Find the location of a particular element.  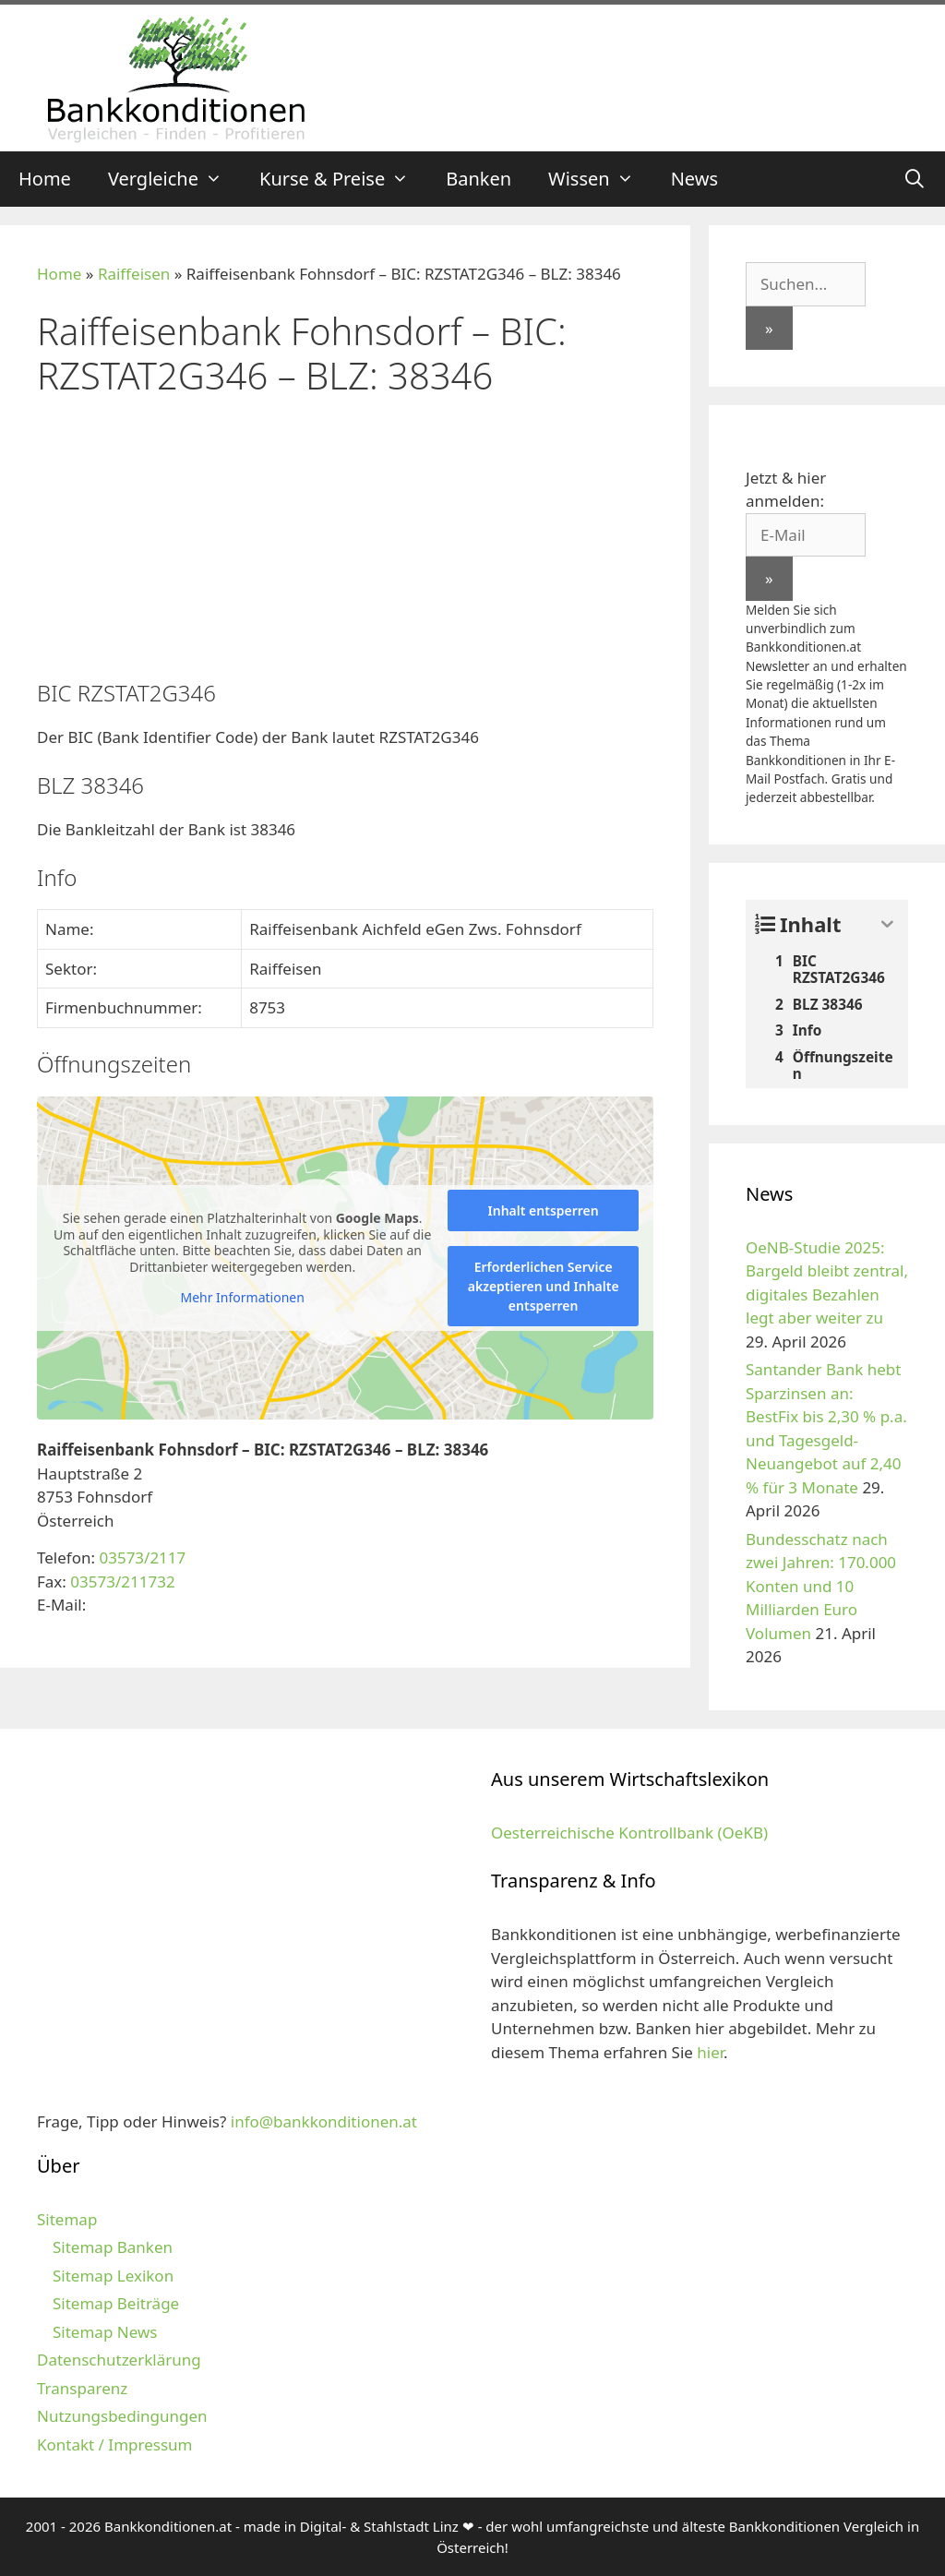

Bundesschatz nach zwei Jahren: 170.000 Konten und 10 Milliarden Euro Volumen is located at coordinates (821, 1586).